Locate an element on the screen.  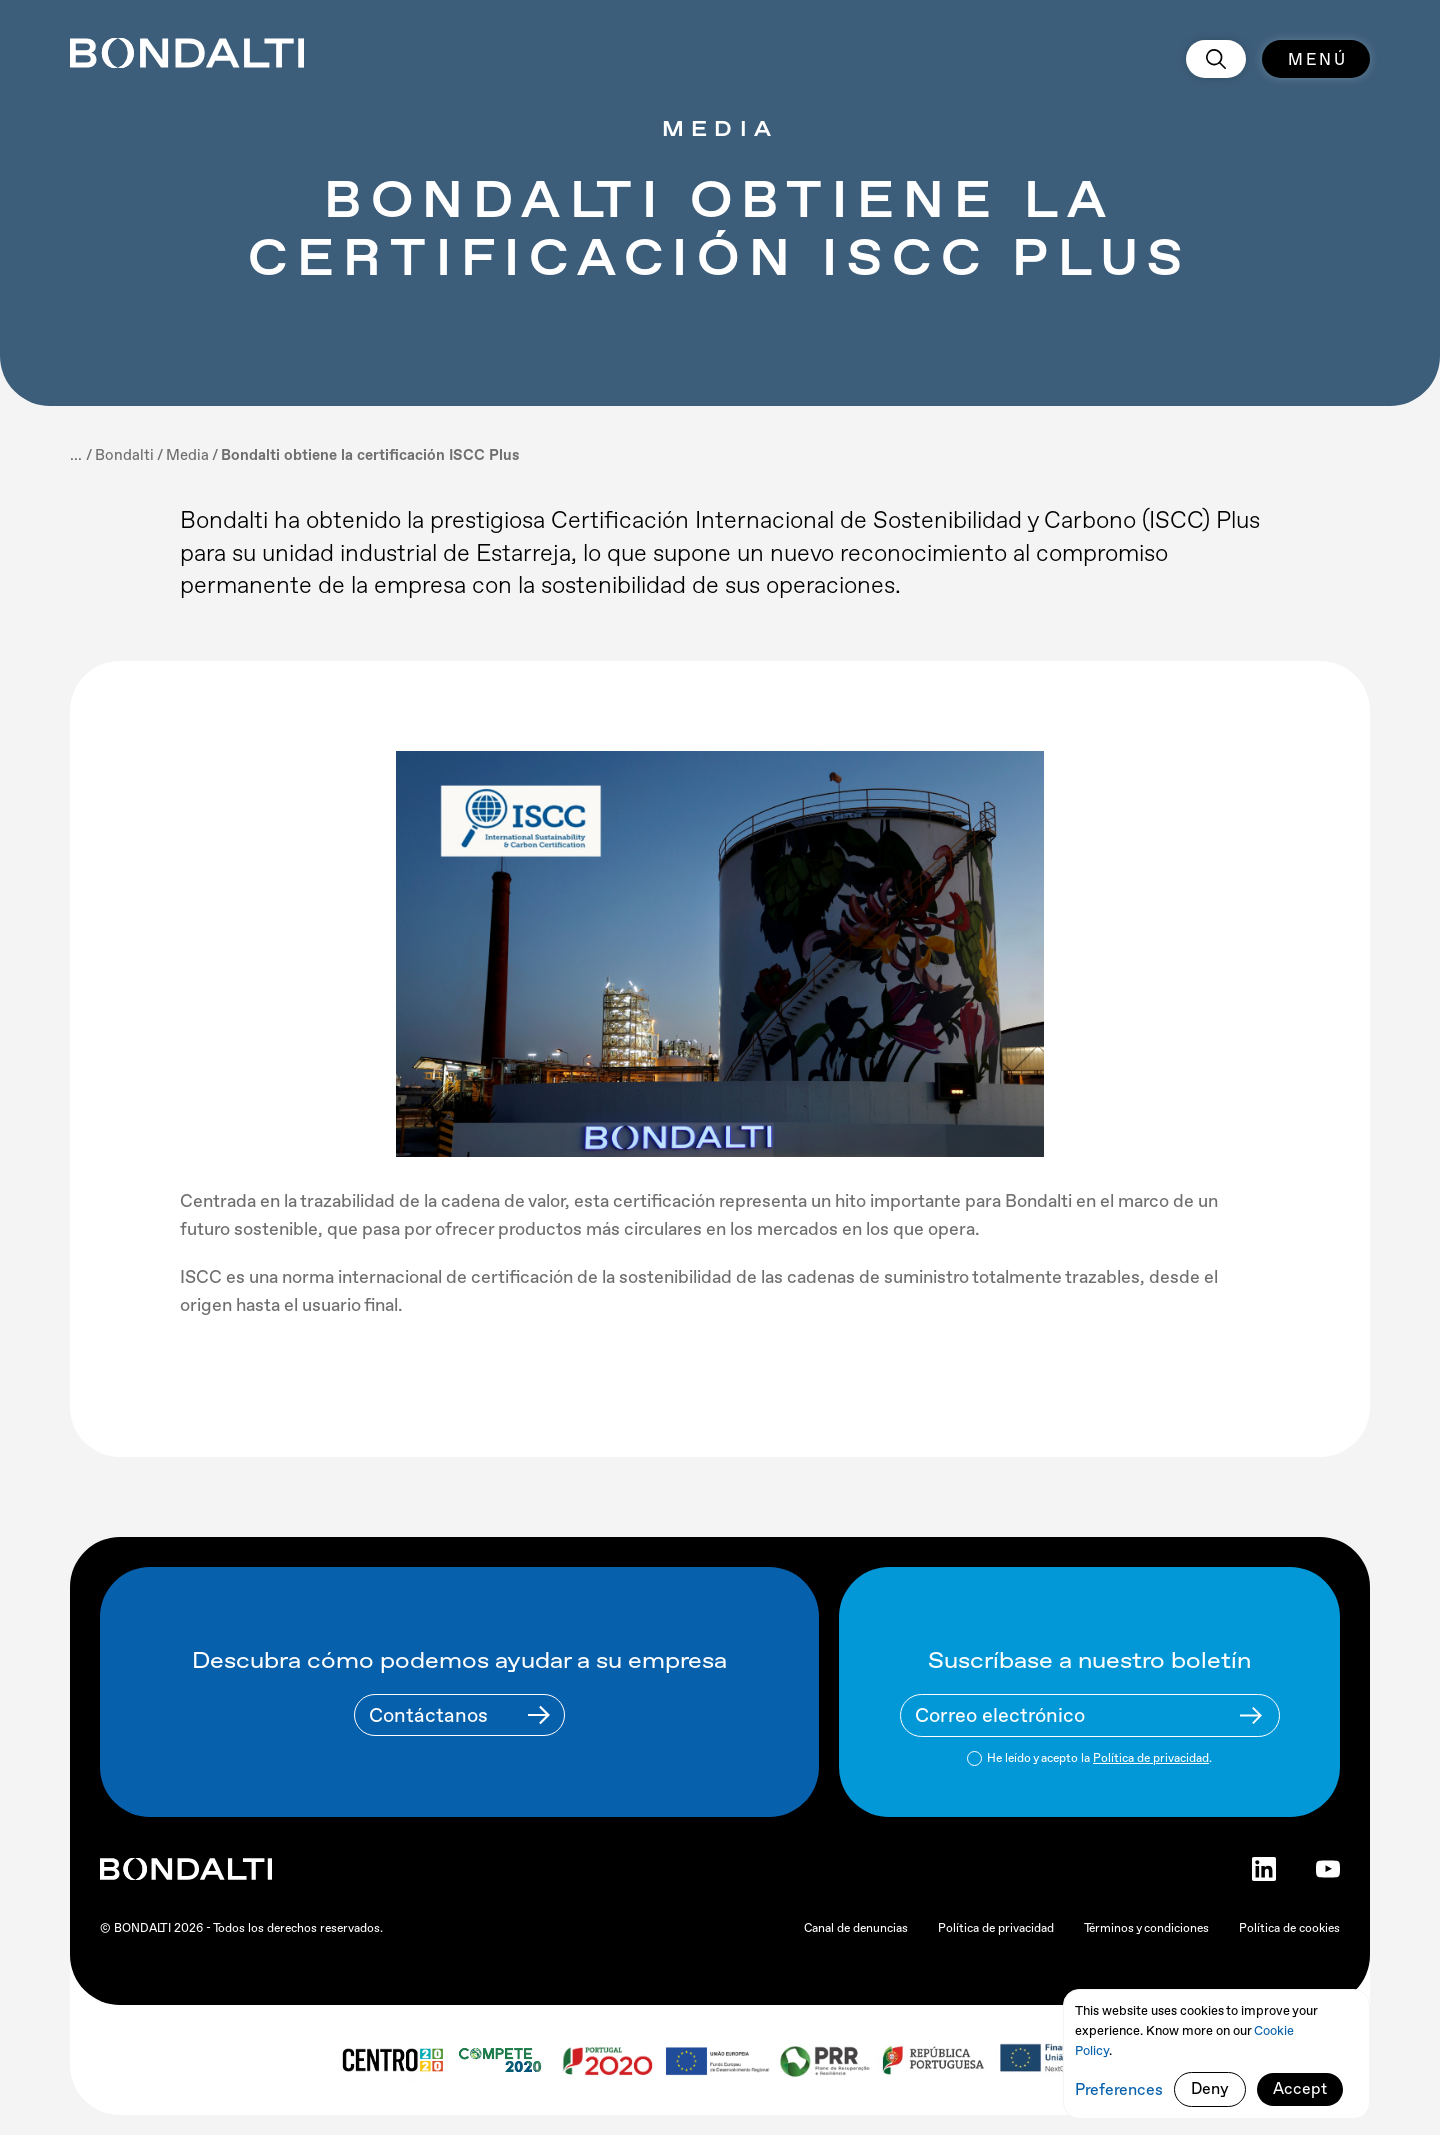
[search] is located at coordinates (1216, 59).